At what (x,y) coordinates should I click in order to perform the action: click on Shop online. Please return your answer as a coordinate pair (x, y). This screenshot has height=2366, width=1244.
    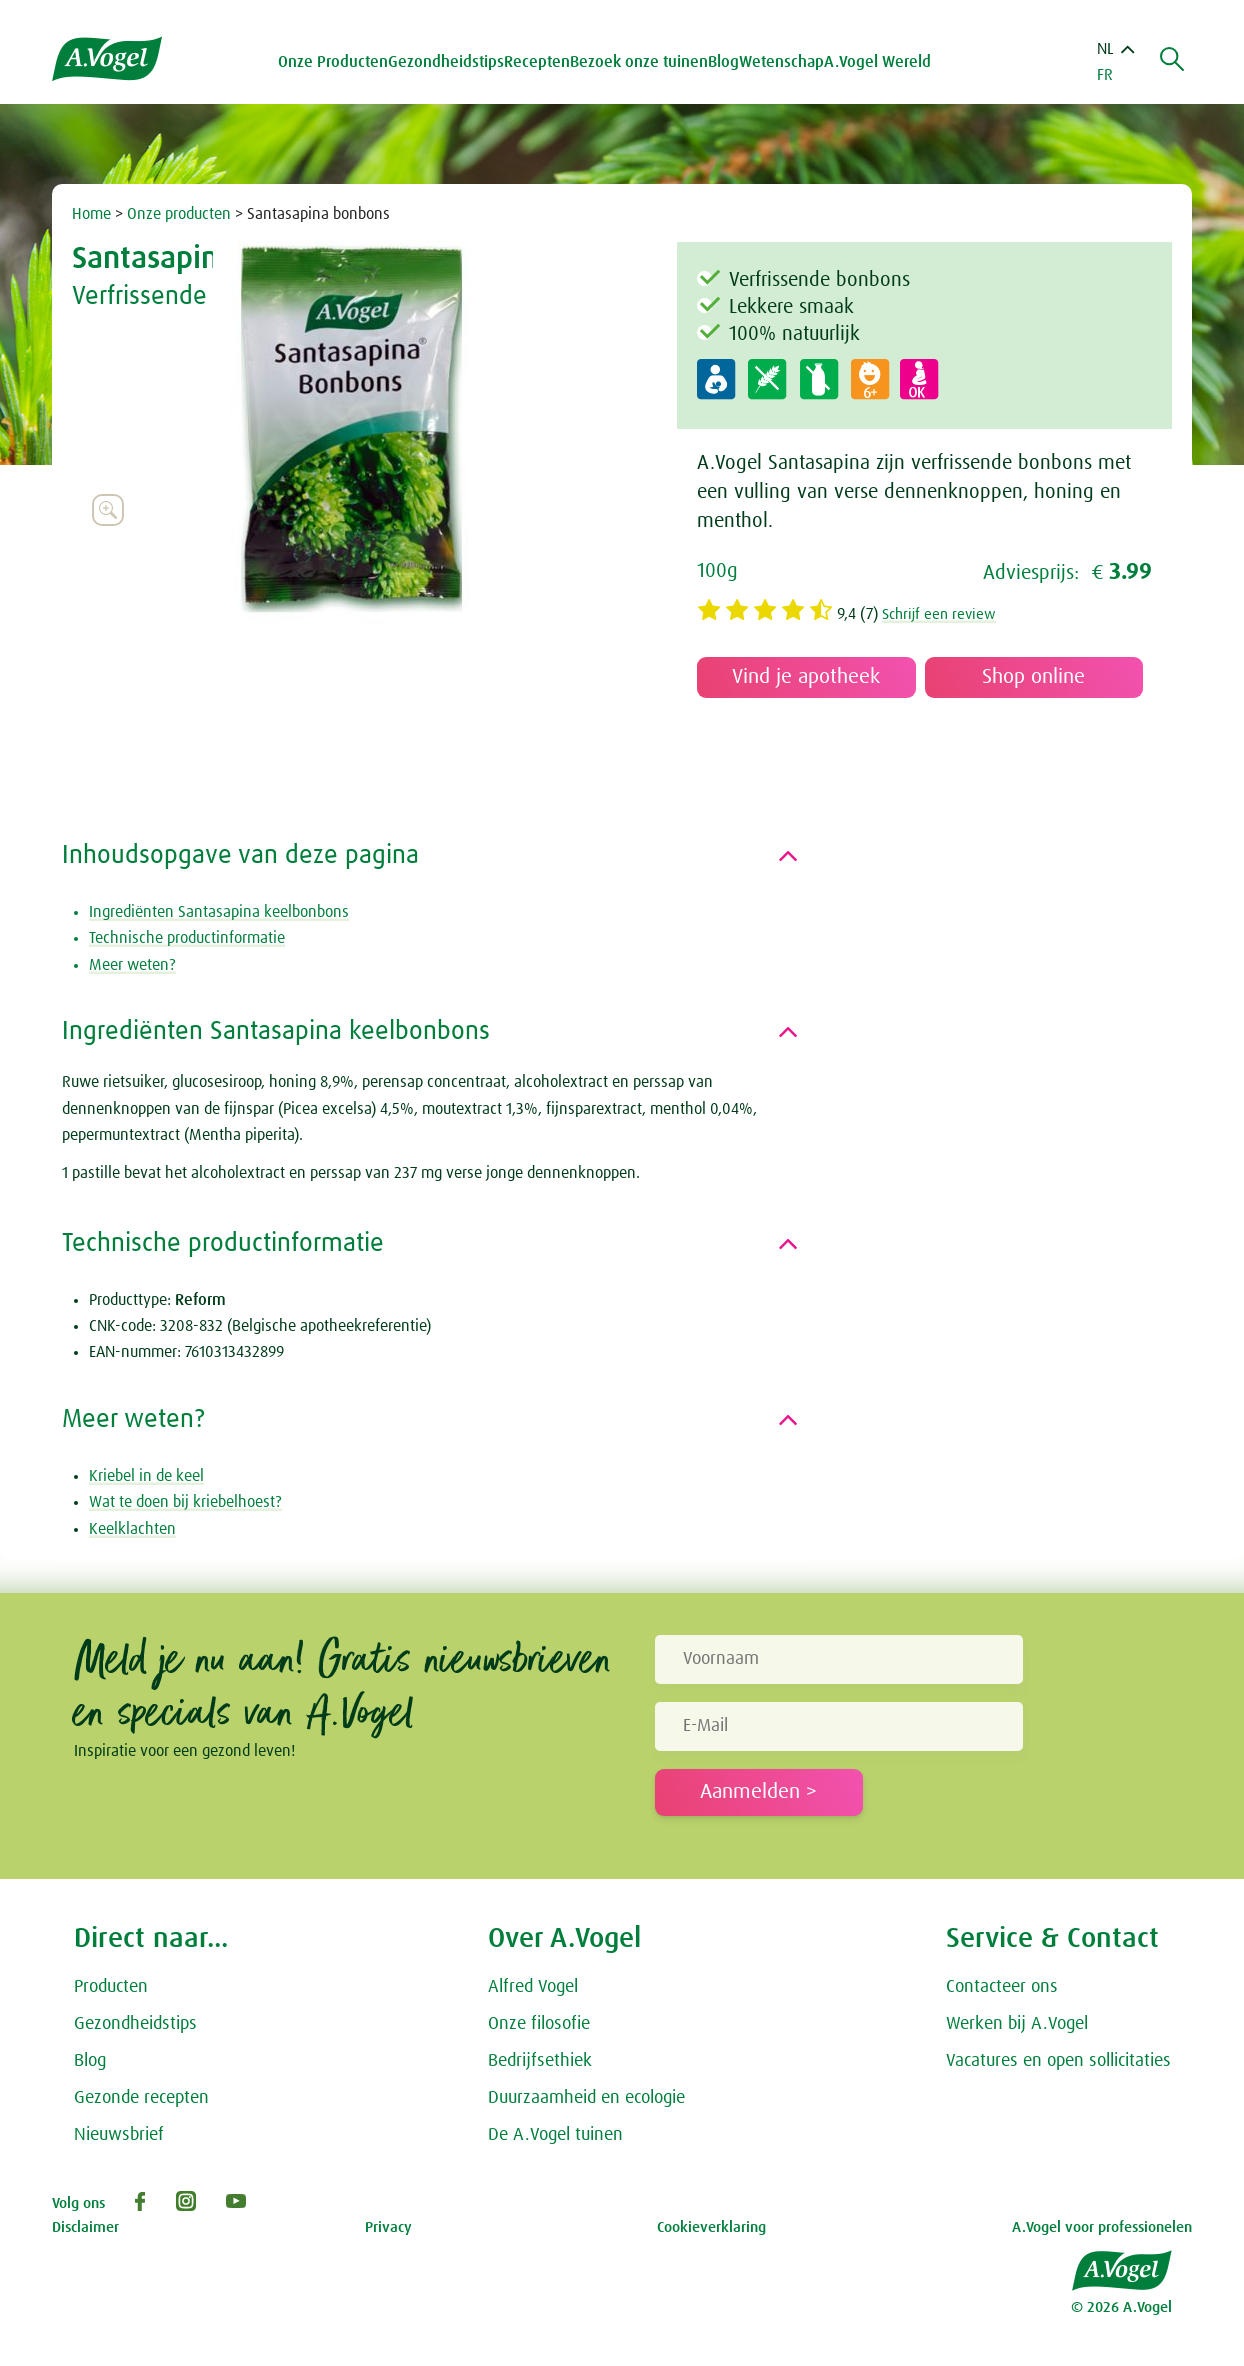
    Looking at the image, I should click on (1033, 677).